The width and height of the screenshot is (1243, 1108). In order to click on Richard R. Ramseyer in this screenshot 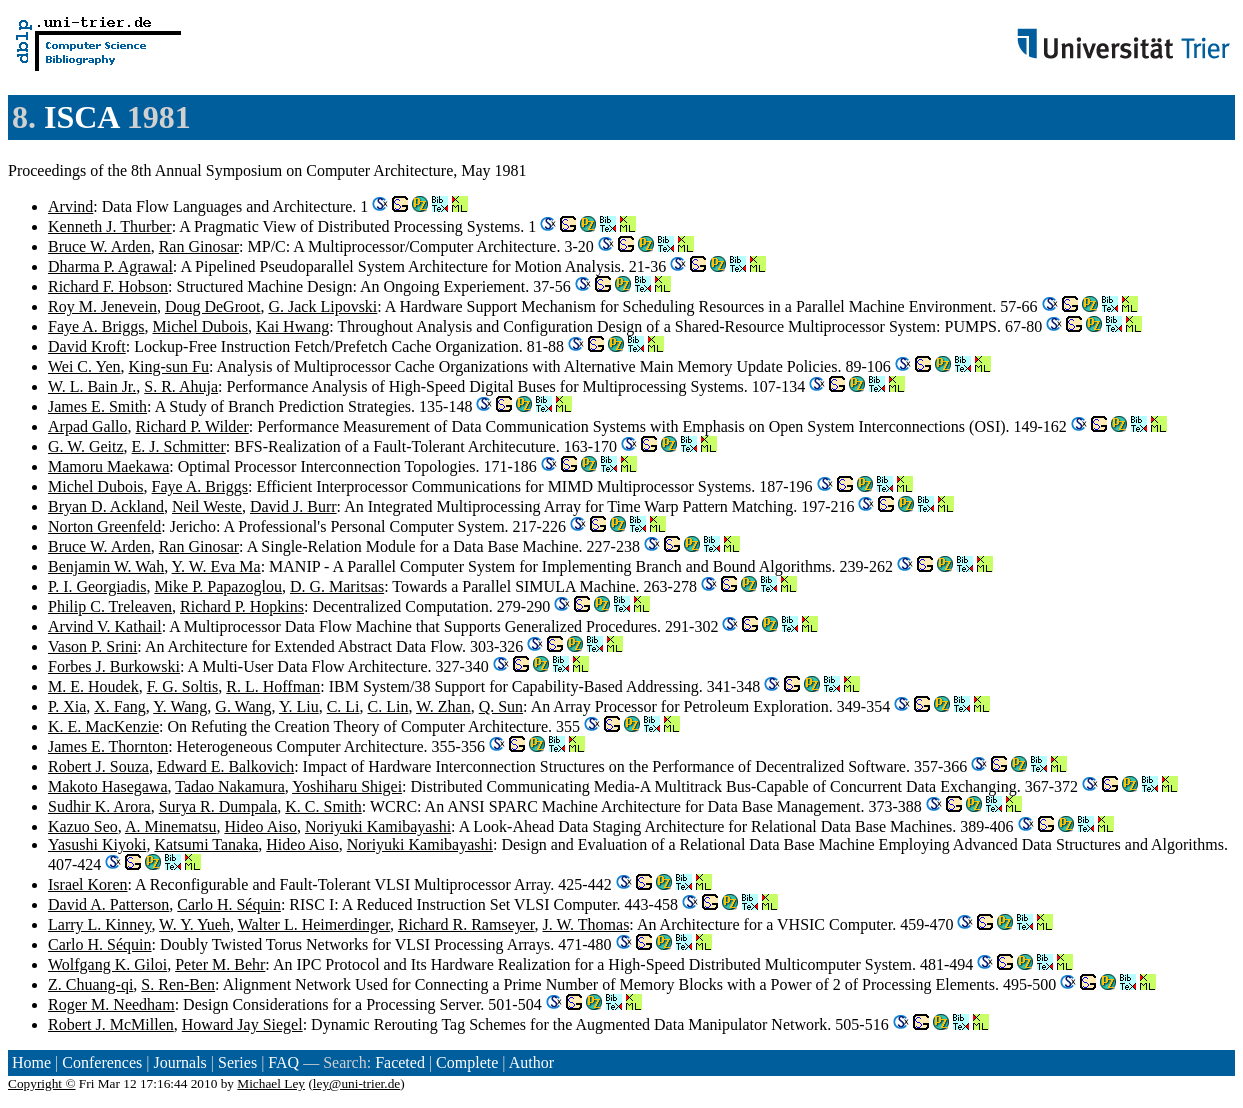, I will do `click(466, 924)`.